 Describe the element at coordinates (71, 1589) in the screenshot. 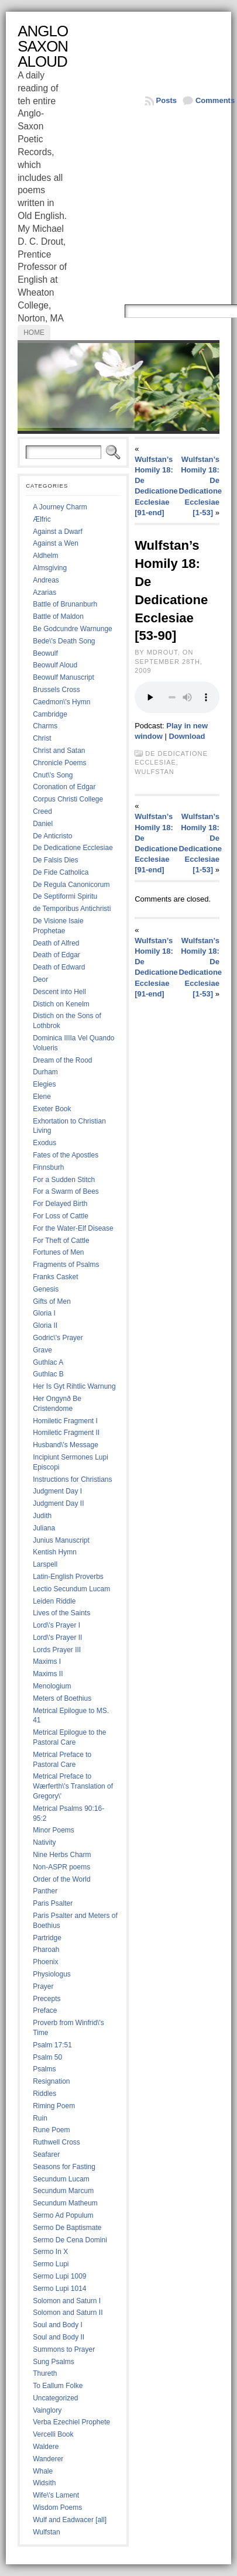

I see `Lectio Secundum Lucam` at that location.